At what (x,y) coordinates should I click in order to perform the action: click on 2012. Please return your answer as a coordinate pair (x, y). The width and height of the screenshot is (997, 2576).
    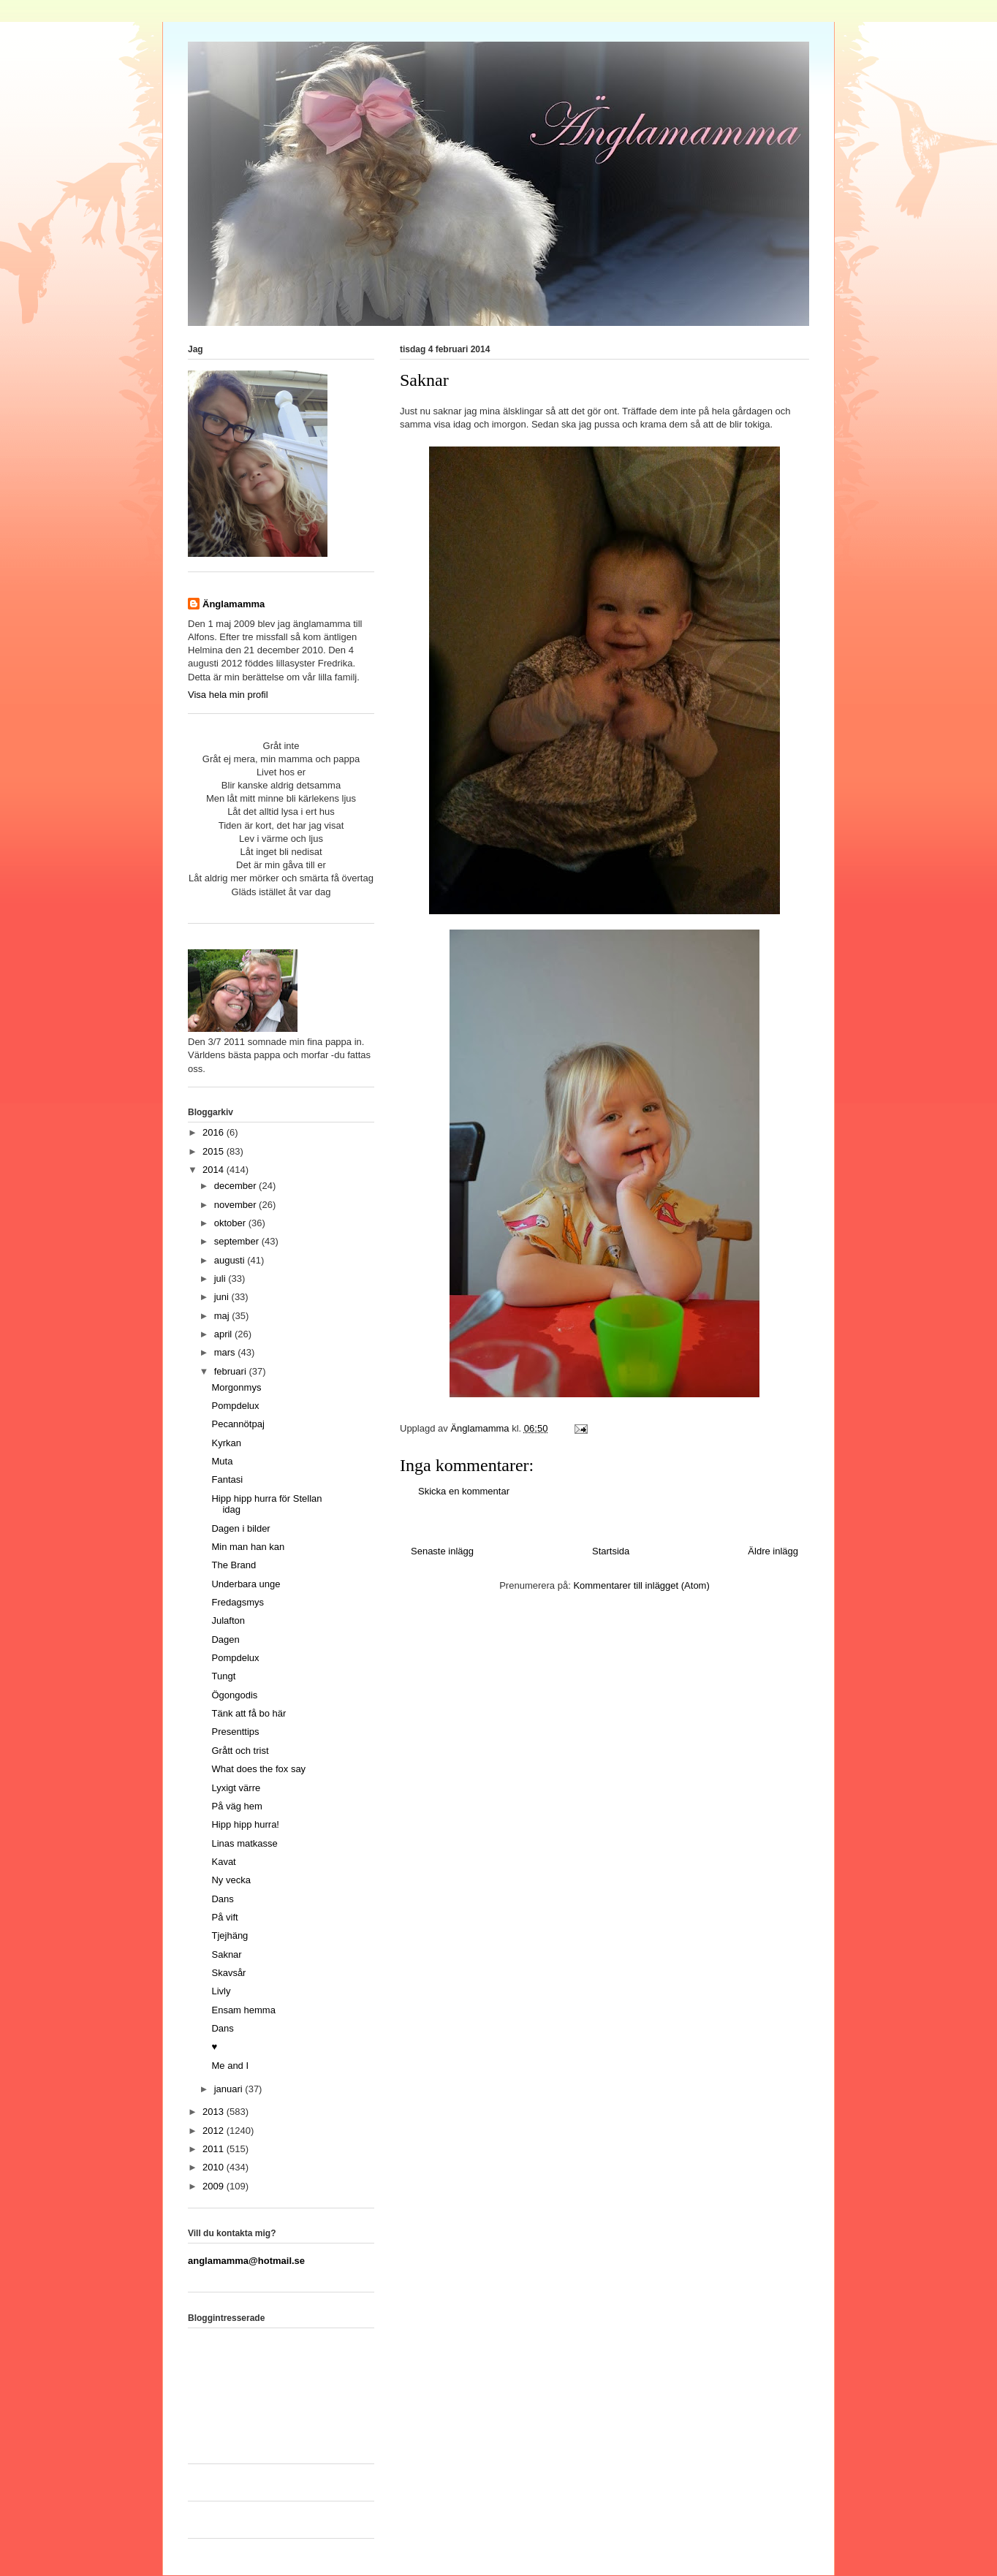
    Looking at the image, I should click on (214, 2130).